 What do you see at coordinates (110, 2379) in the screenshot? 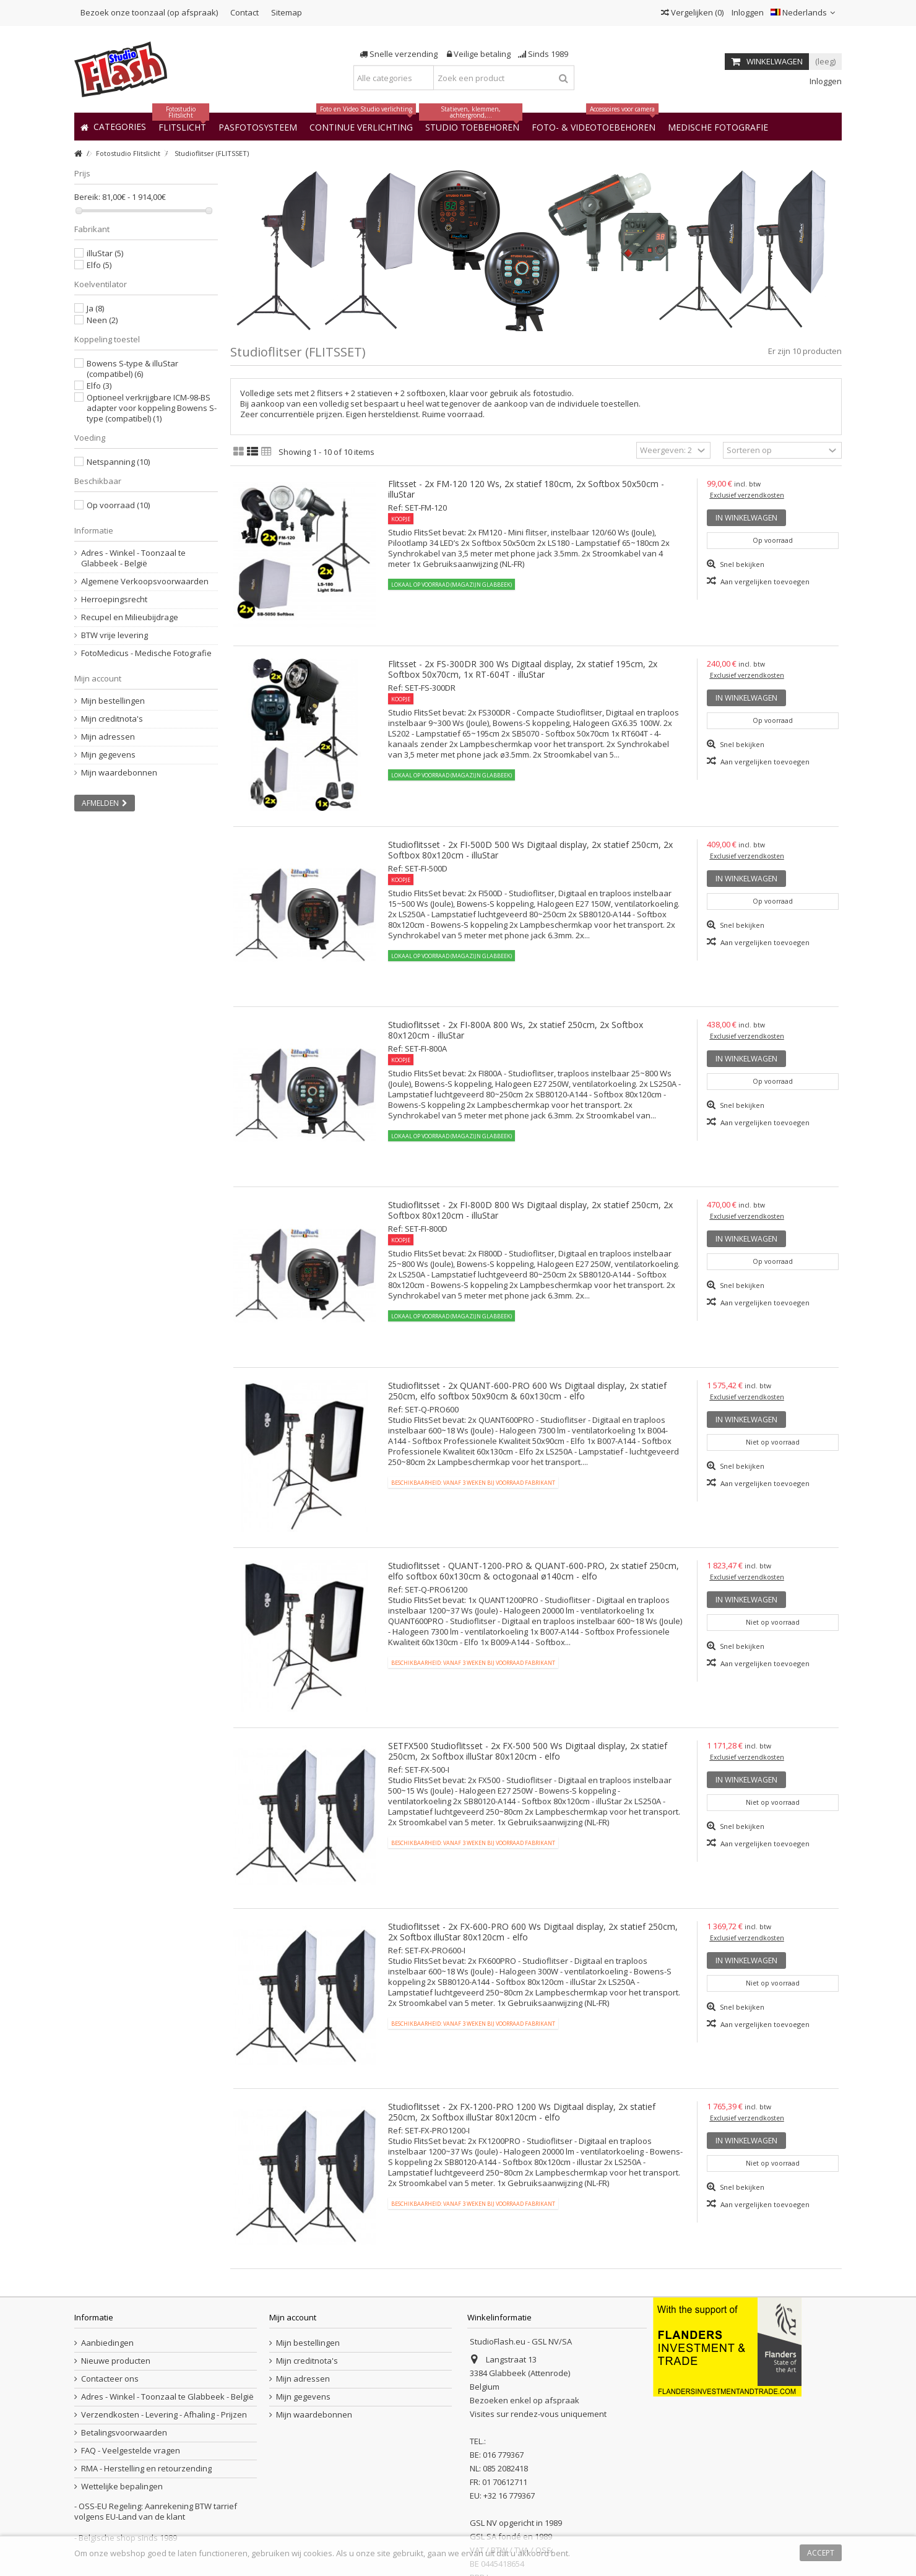
I see `Contacteer ons` at bounding box center [110, 2379].